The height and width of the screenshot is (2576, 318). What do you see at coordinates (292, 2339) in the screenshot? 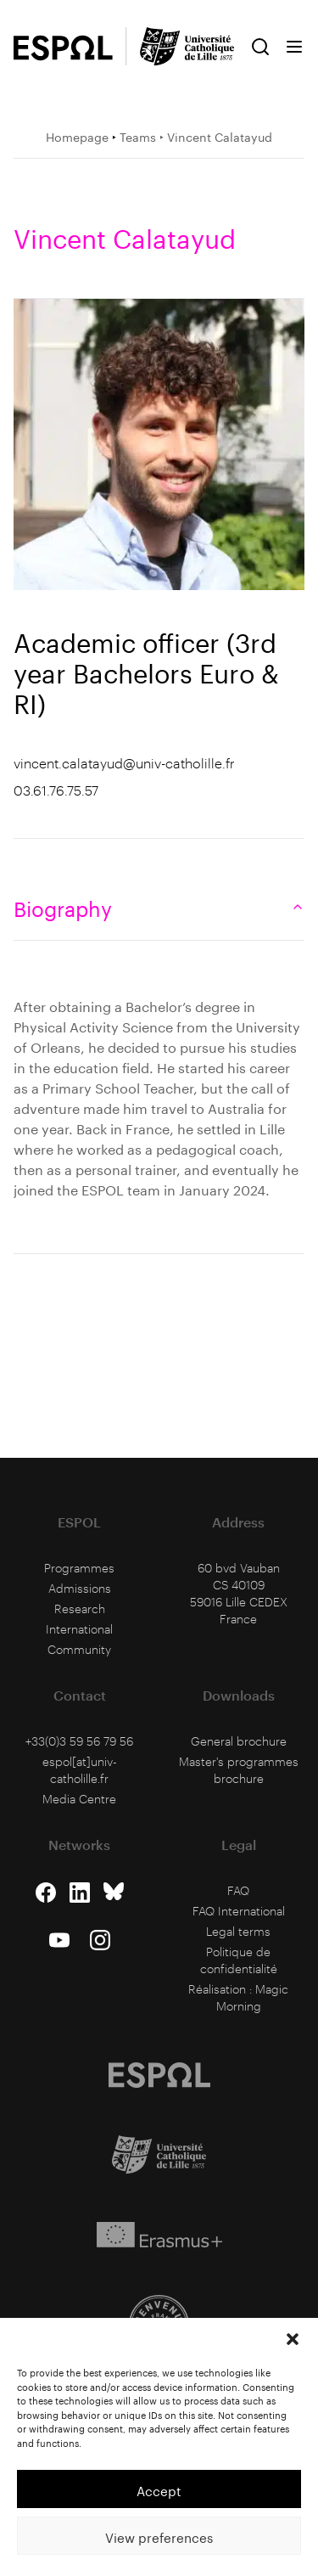
I see `[button]` at bounding box center [292, 2339].